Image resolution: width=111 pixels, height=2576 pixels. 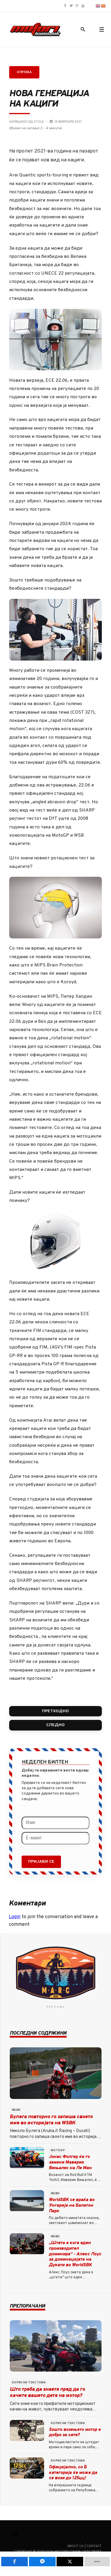 I want to click on Булега повторно го запиша своето име во историјата на WSBK, so click(x=51, y=2120).